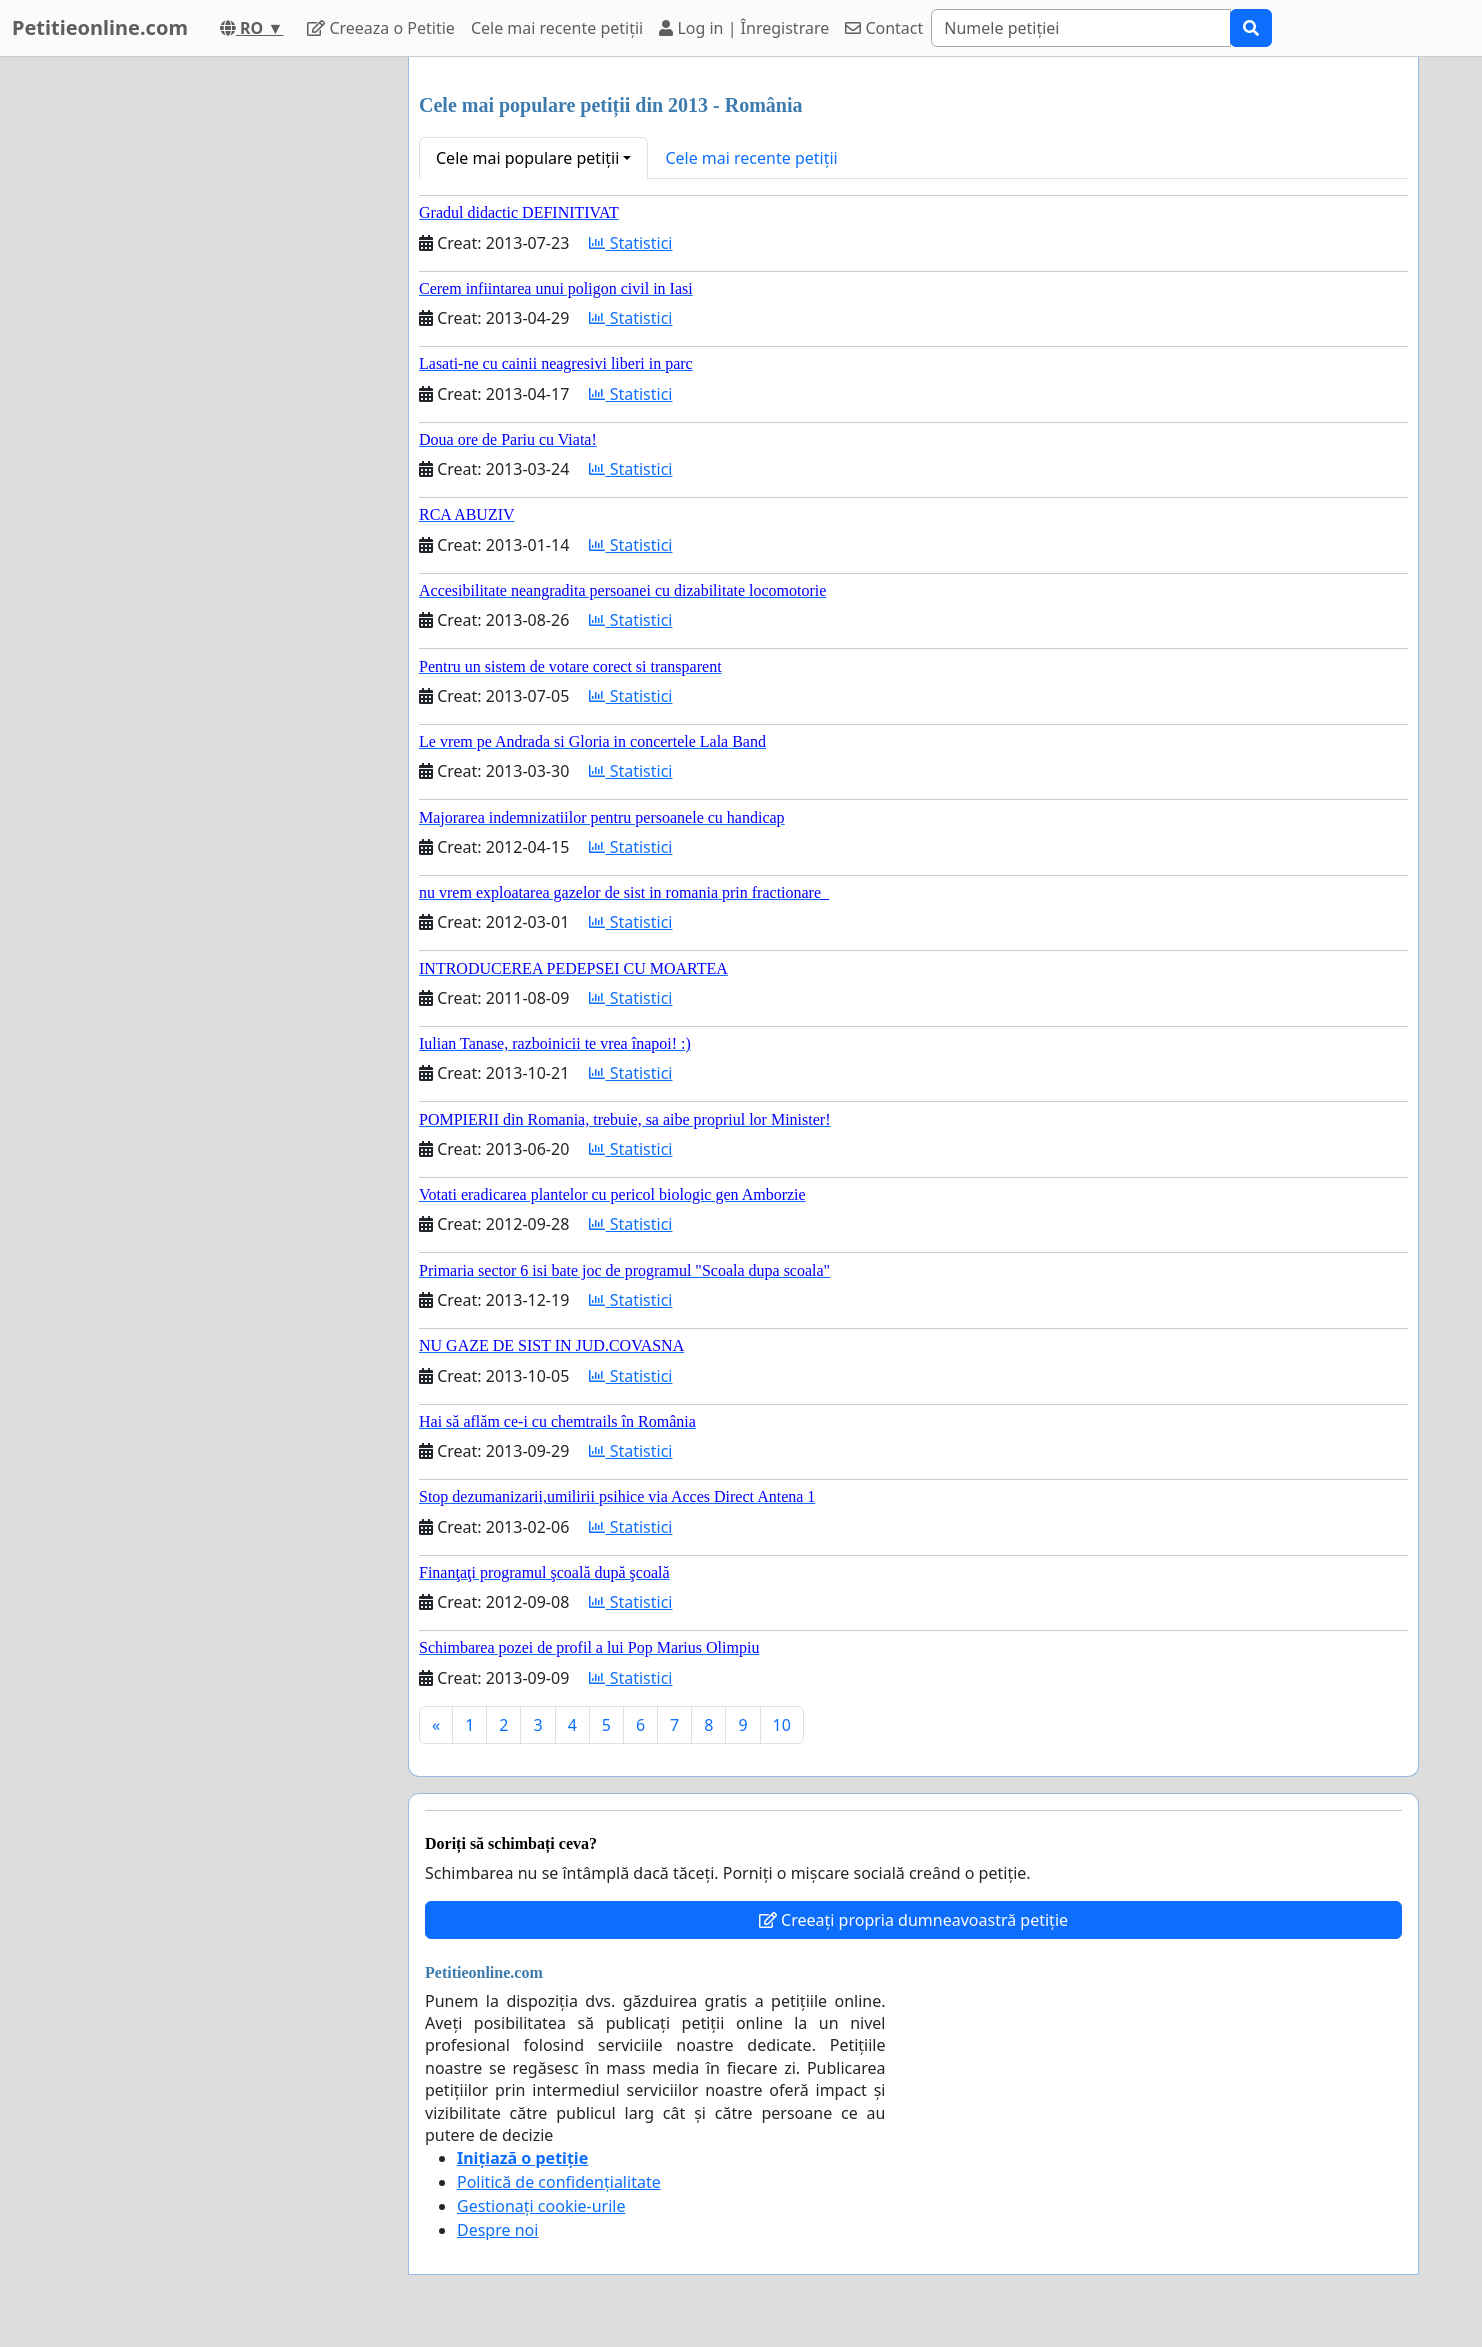 The width and height of the screenshot is (1482, 2347). Describe the element at coordinates (497, 2230) in the screenshot. I see `Despre noi` at that location.